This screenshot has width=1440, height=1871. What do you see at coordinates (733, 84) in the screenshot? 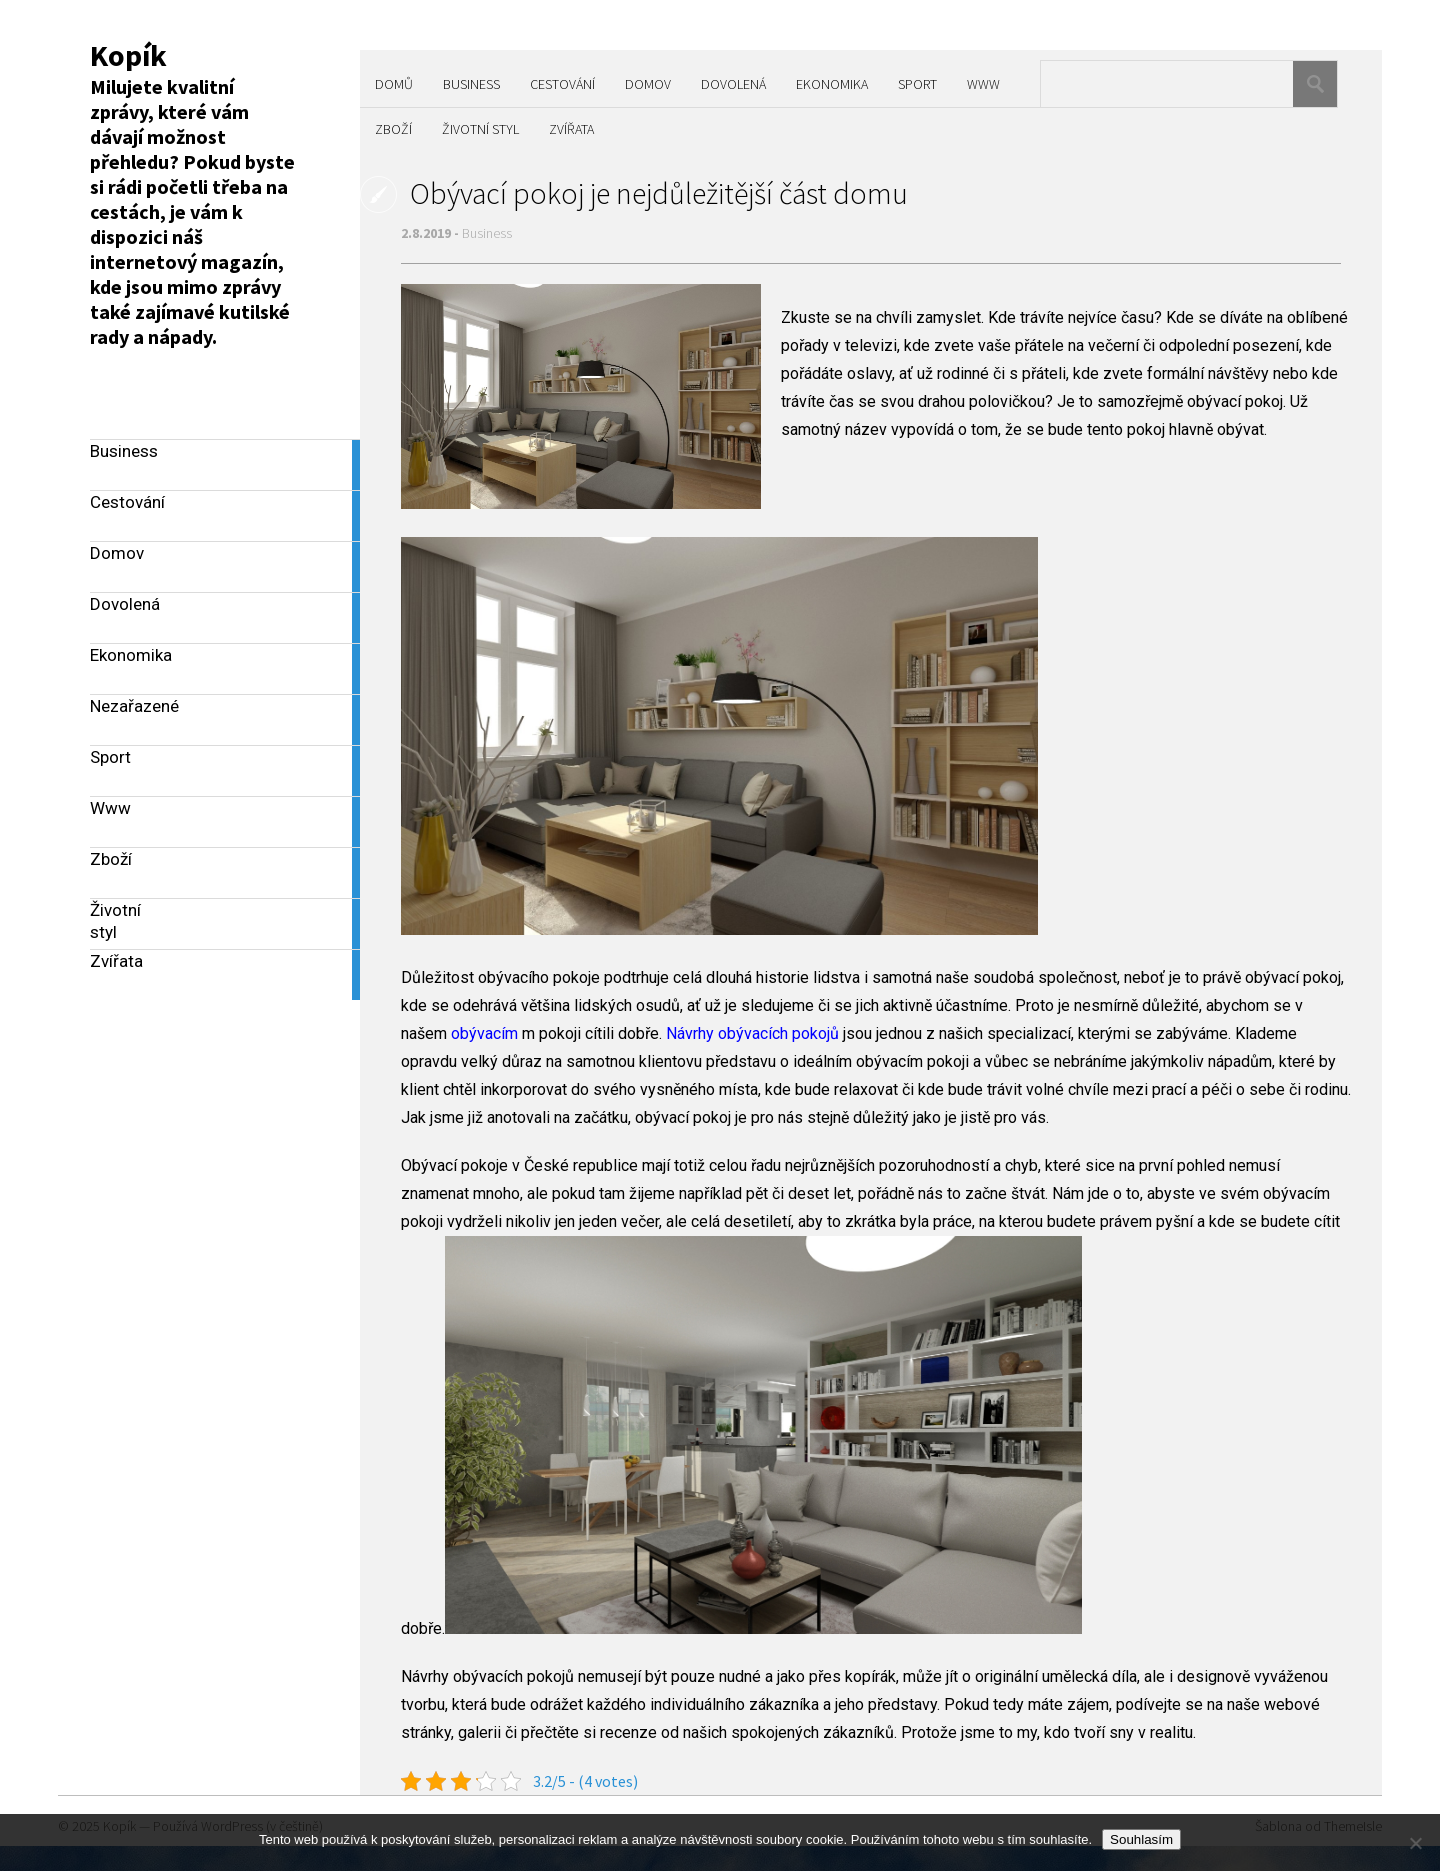
I see `Dovolená` at bounding box center [733, 84].